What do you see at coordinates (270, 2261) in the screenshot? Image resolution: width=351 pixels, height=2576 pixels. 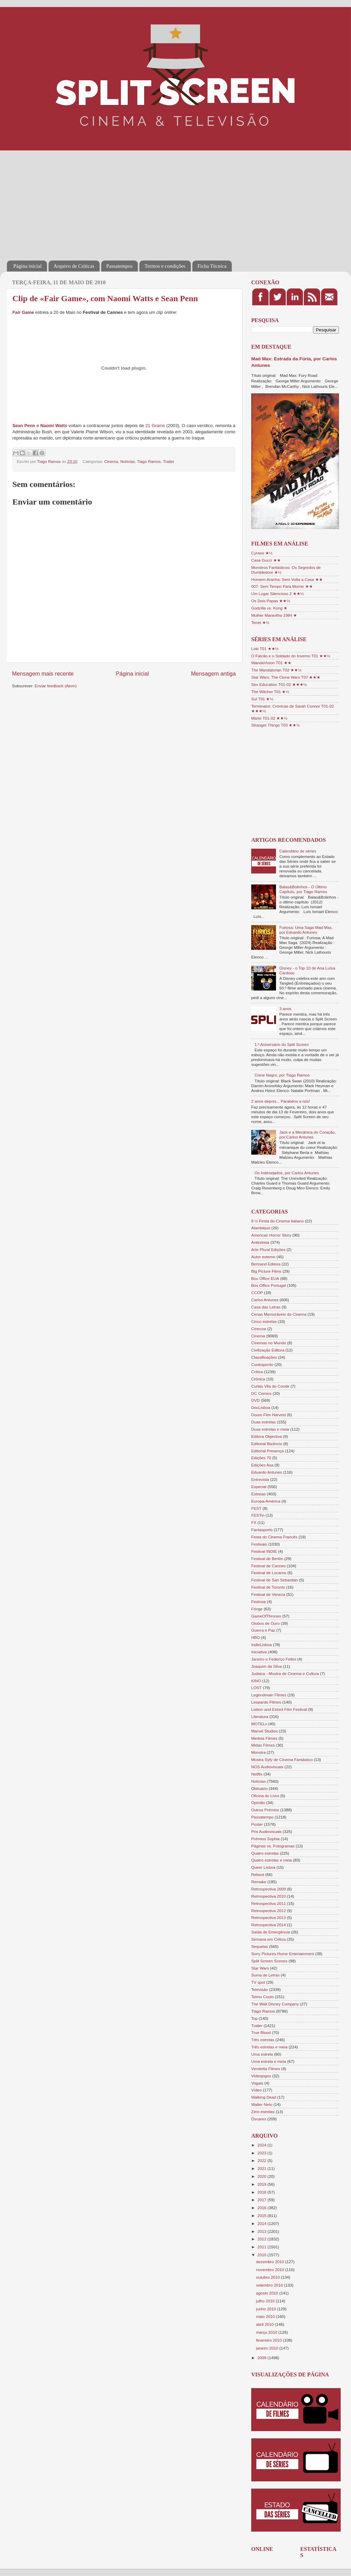 I see `dezembro 2010` at bounding box center [270, 2261].